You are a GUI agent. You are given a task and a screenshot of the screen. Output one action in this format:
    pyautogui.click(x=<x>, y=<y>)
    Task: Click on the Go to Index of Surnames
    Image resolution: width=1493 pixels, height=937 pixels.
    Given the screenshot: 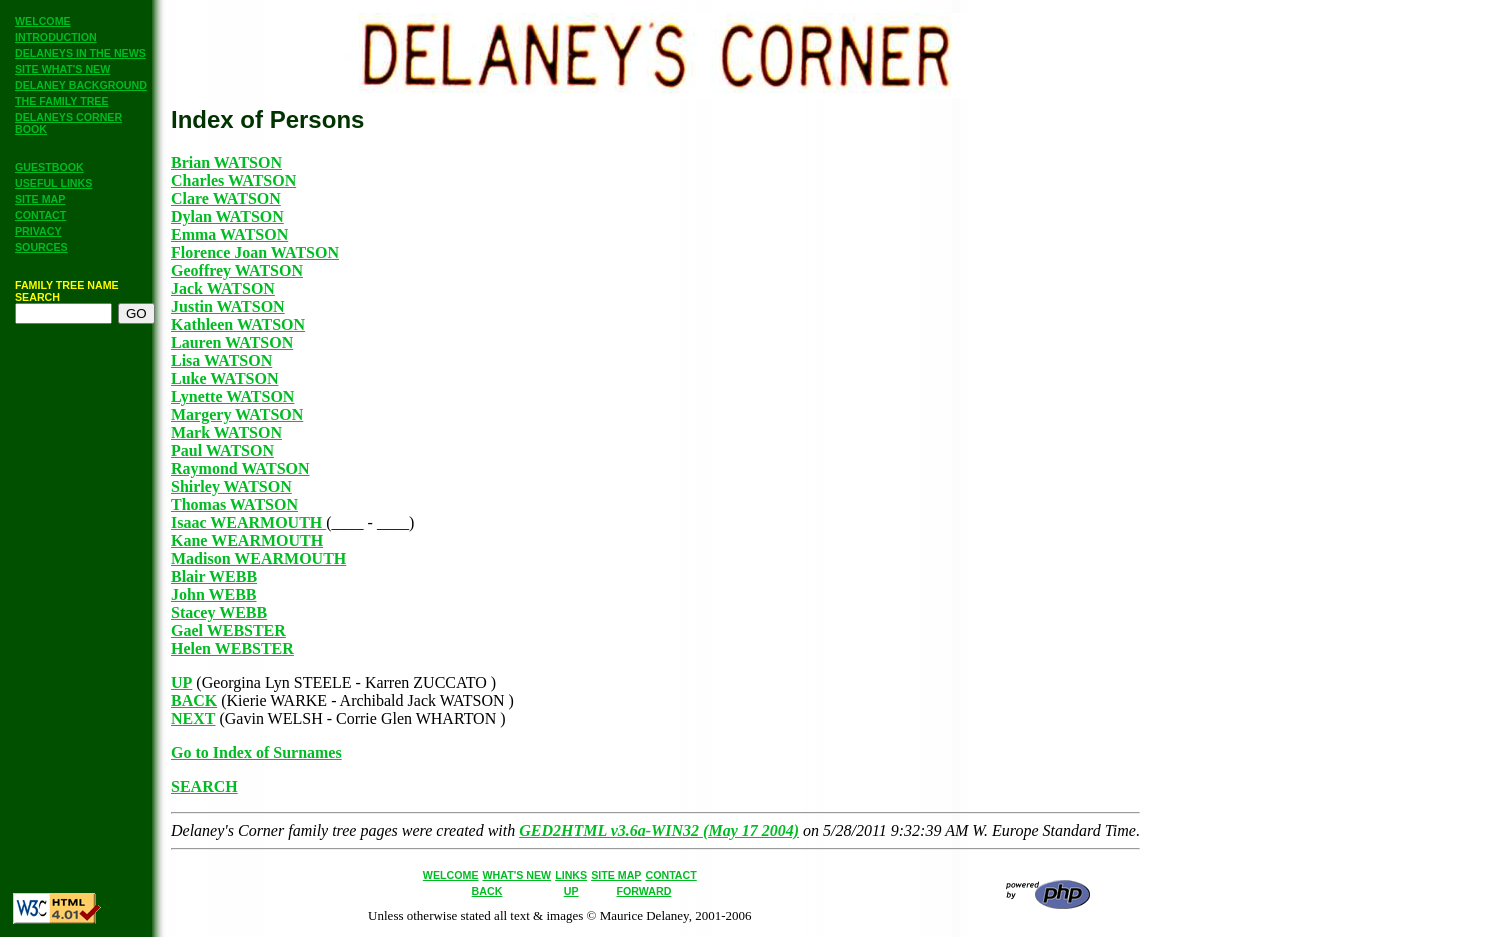 What is the action you would take?
    pyautogui.click(x=256, y=752)
    